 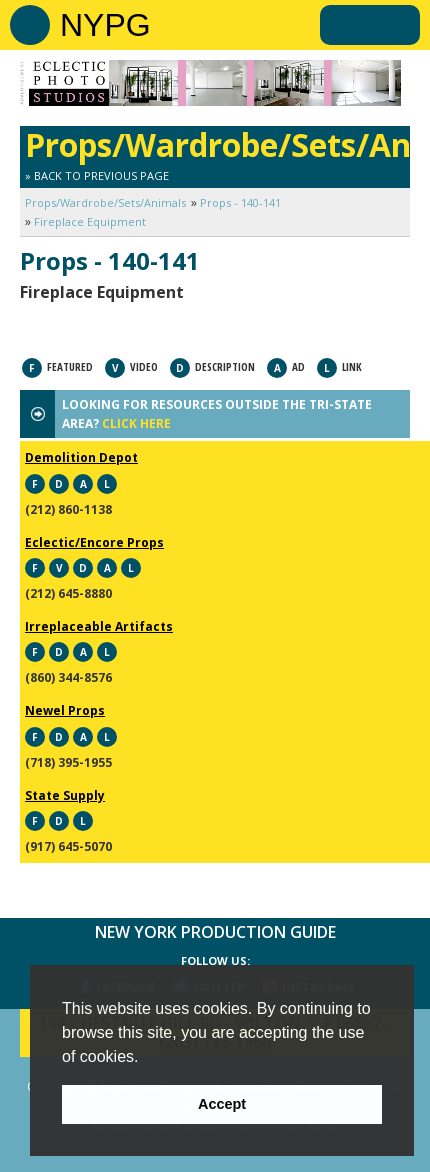 What do you see at coordinates (99, 626) in the screenshot?
I see `Irreplaceable Artifacts` at bounding box center [99, 626].